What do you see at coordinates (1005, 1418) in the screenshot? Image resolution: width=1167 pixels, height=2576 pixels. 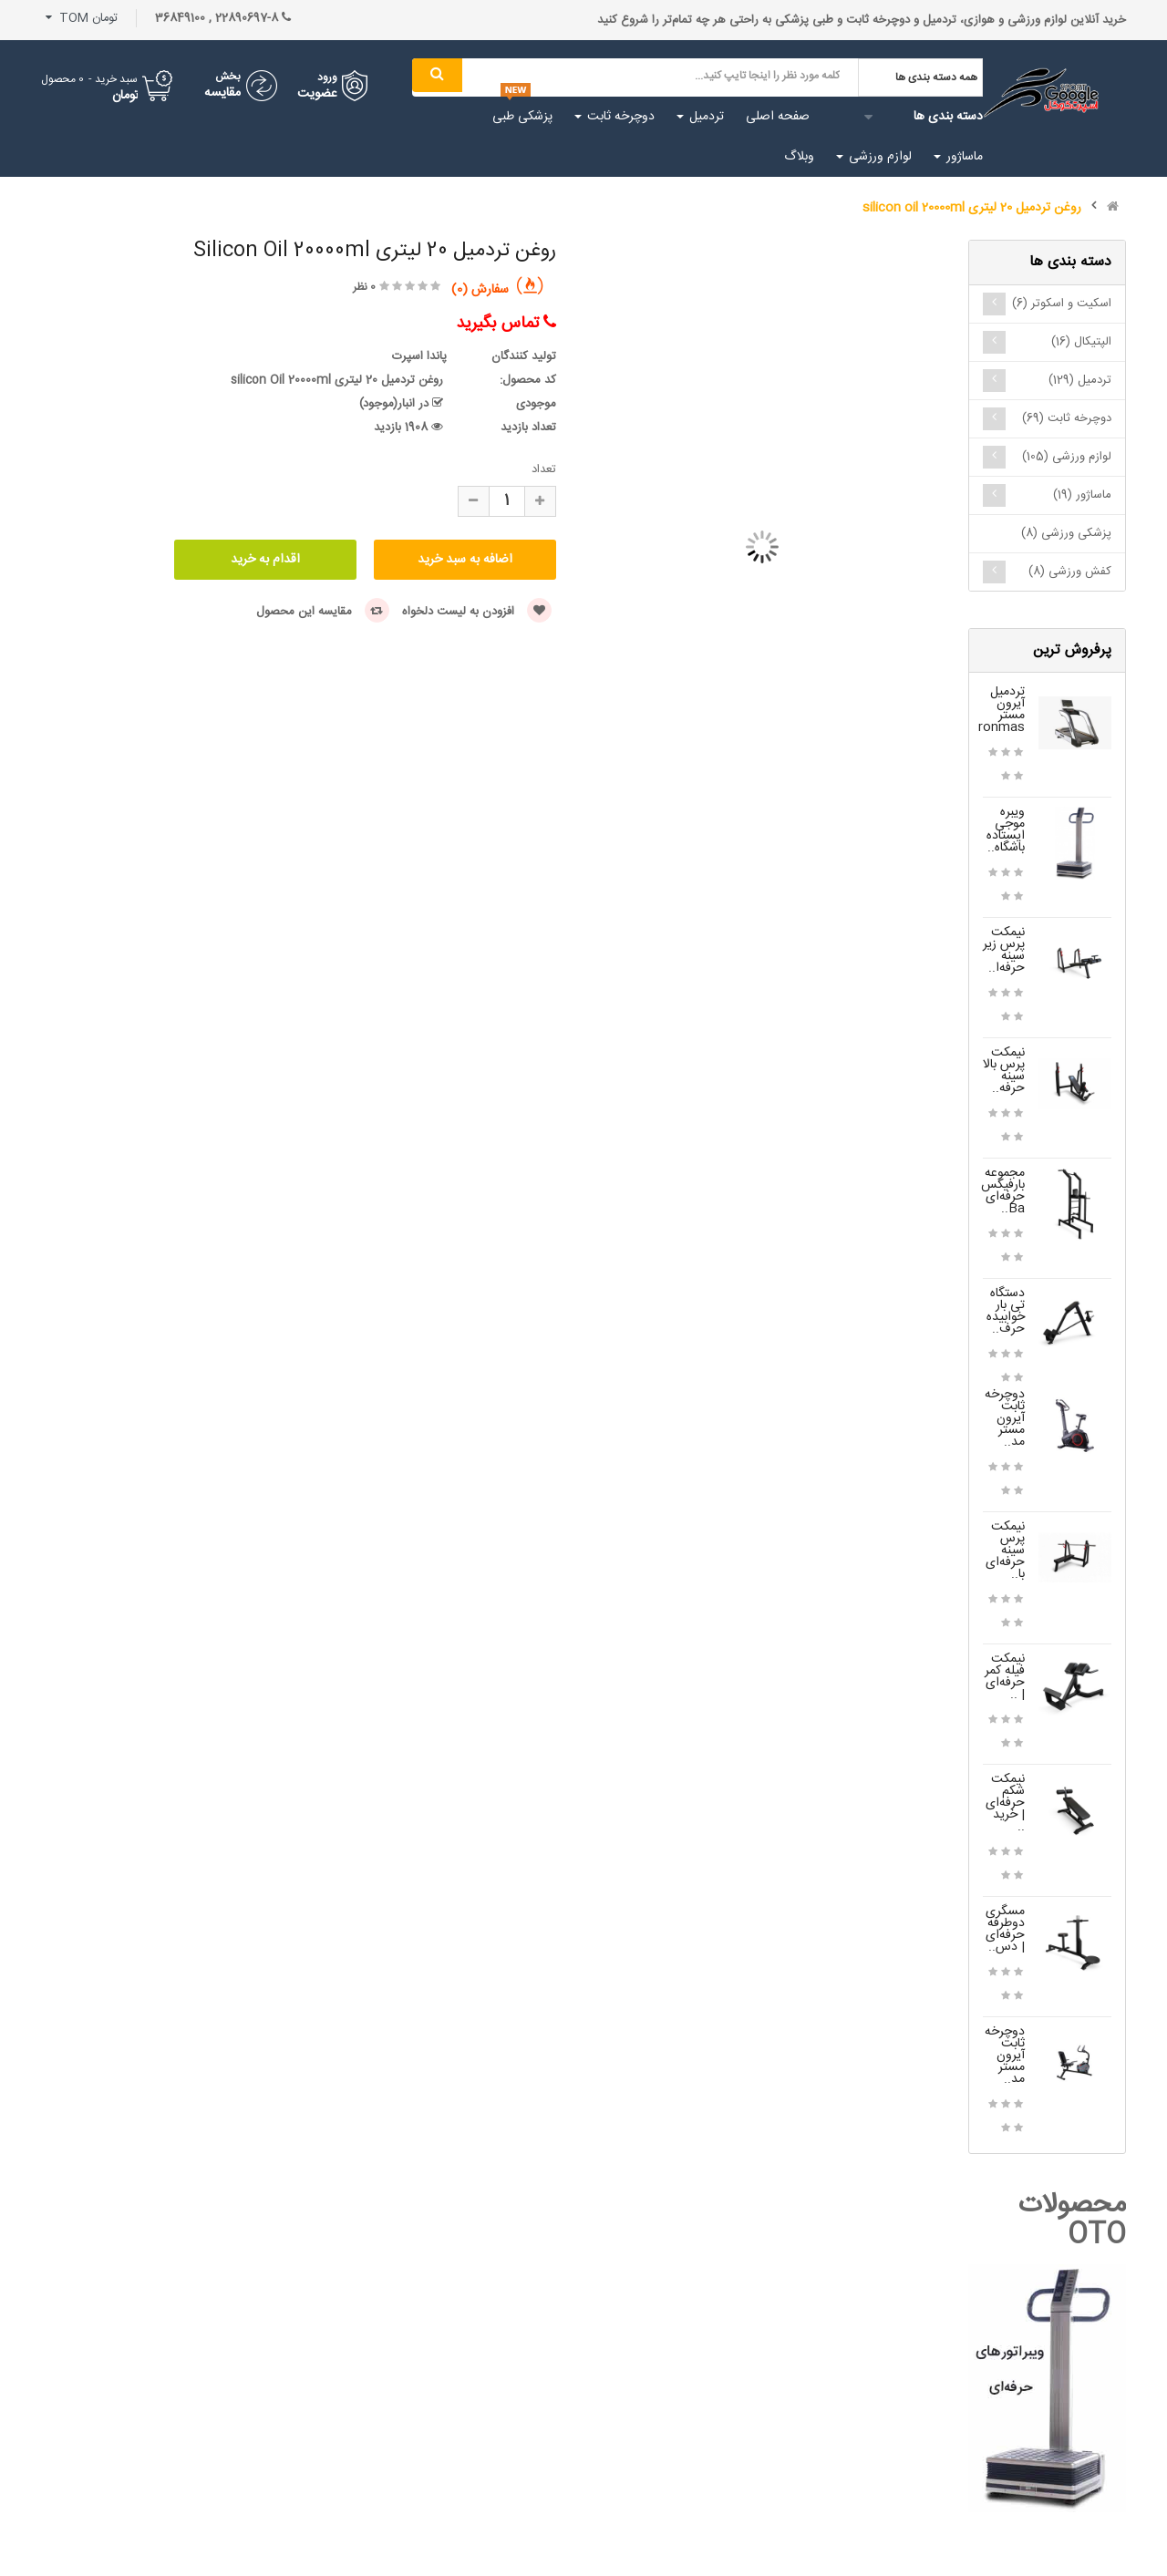 I see `دوچرخه ثابت آیرون مستر مد..` at bounding box center [1005, 1418].